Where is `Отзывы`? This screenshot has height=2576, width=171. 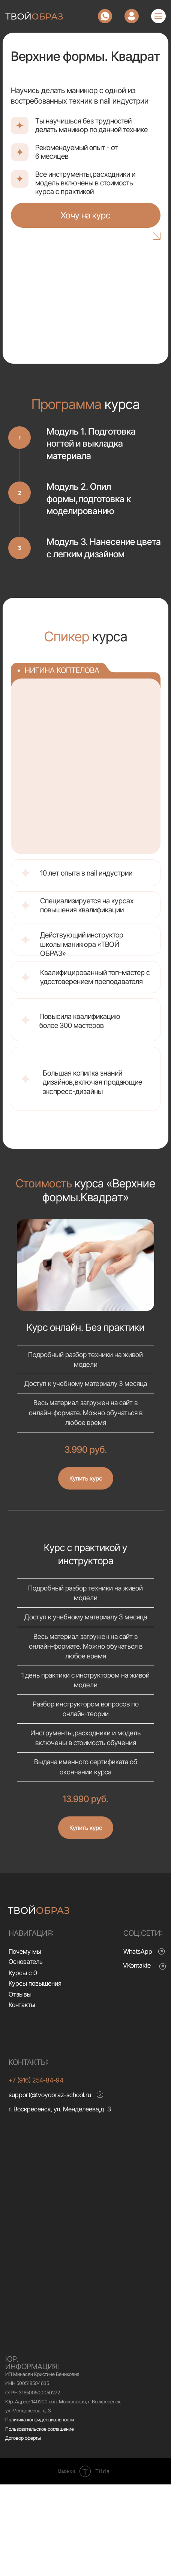 Отзывы is located at coordinates (20, 1994).